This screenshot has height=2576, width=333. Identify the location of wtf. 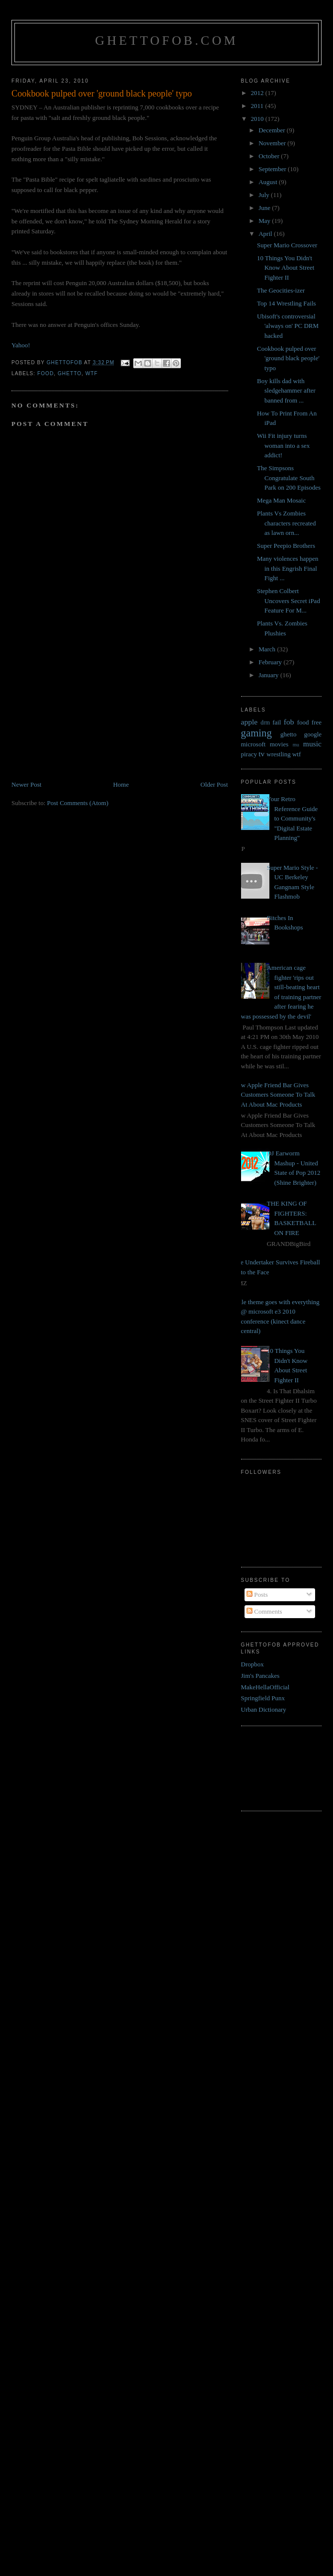
(91, 373).